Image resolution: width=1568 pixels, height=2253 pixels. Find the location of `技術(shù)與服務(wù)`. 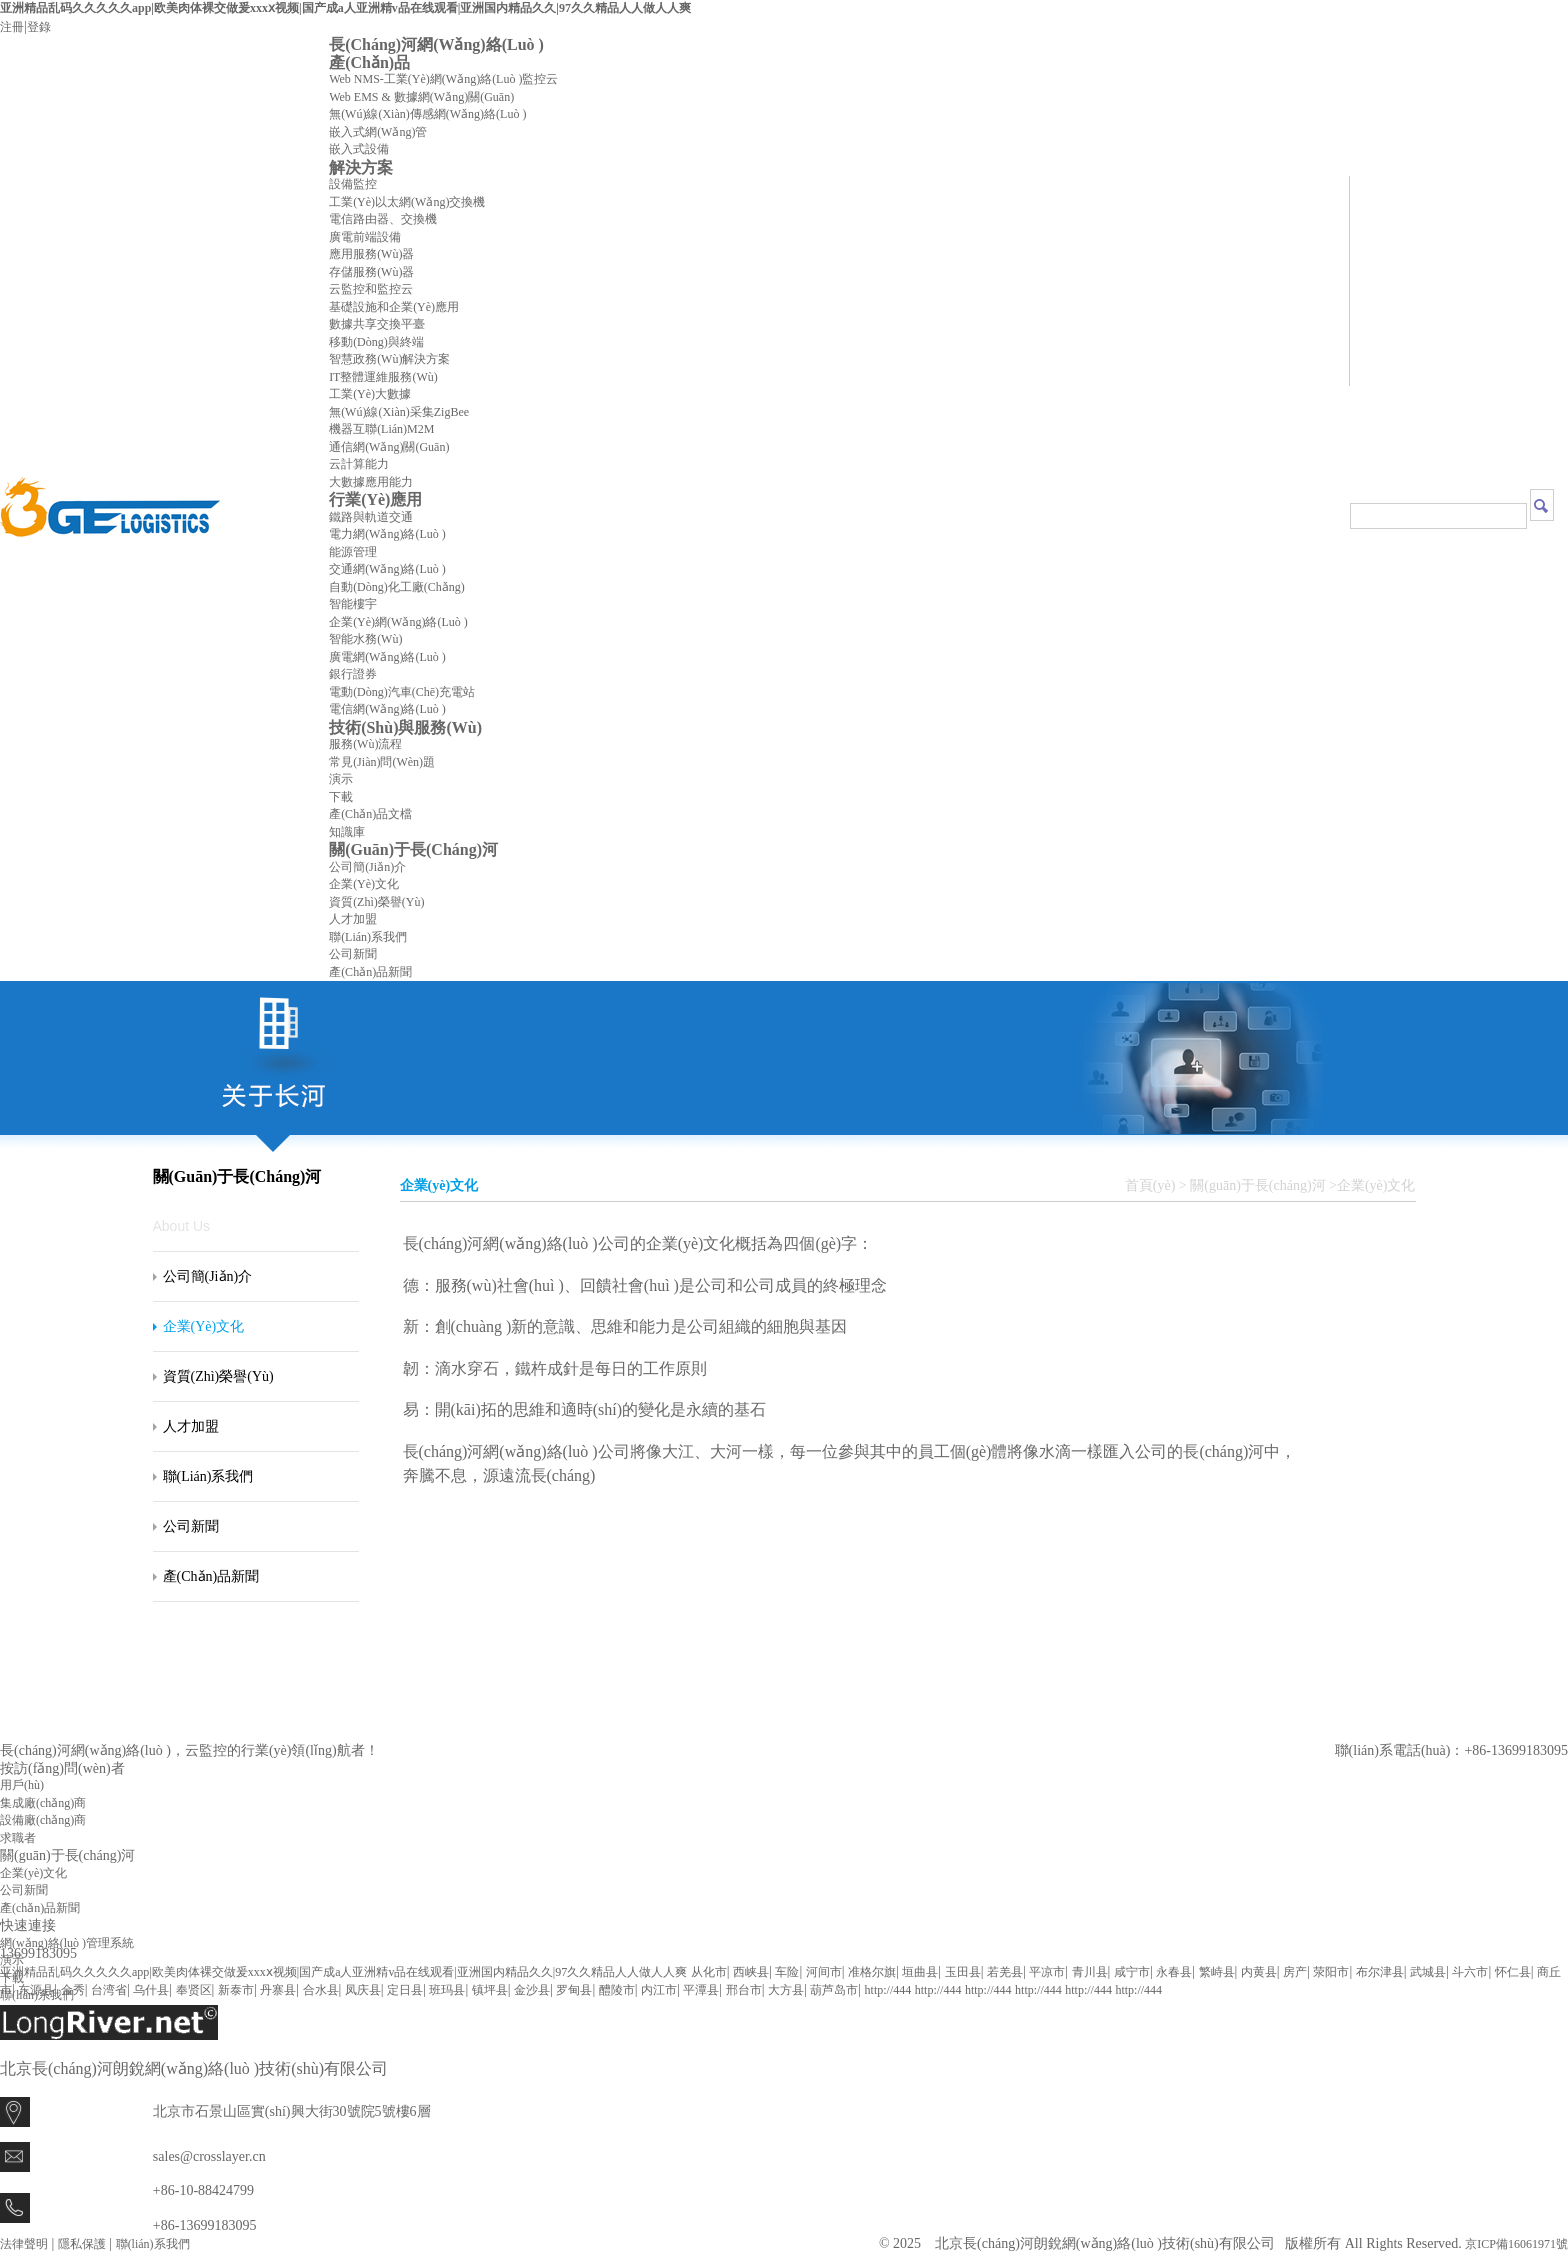

技術(shù)與服務(wù) is located at coordinates (405, 727).